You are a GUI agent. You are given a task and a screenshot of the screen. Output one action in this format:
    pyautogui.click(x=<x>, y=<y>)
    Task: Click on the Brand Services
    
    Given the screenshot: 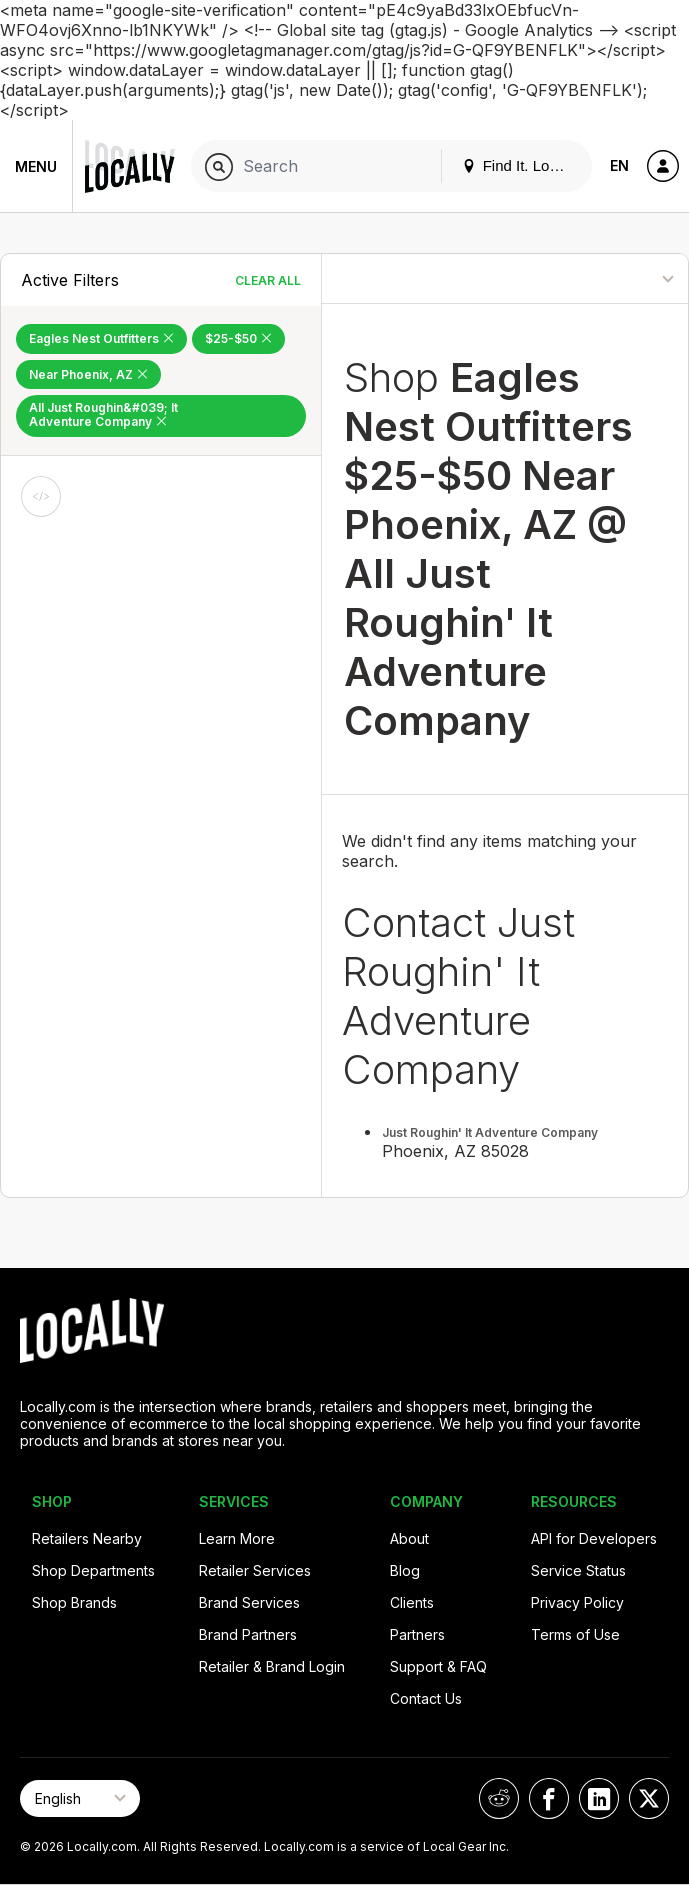 What is the action you would take?
    pyautogui.click(x=249, y=1602)
    